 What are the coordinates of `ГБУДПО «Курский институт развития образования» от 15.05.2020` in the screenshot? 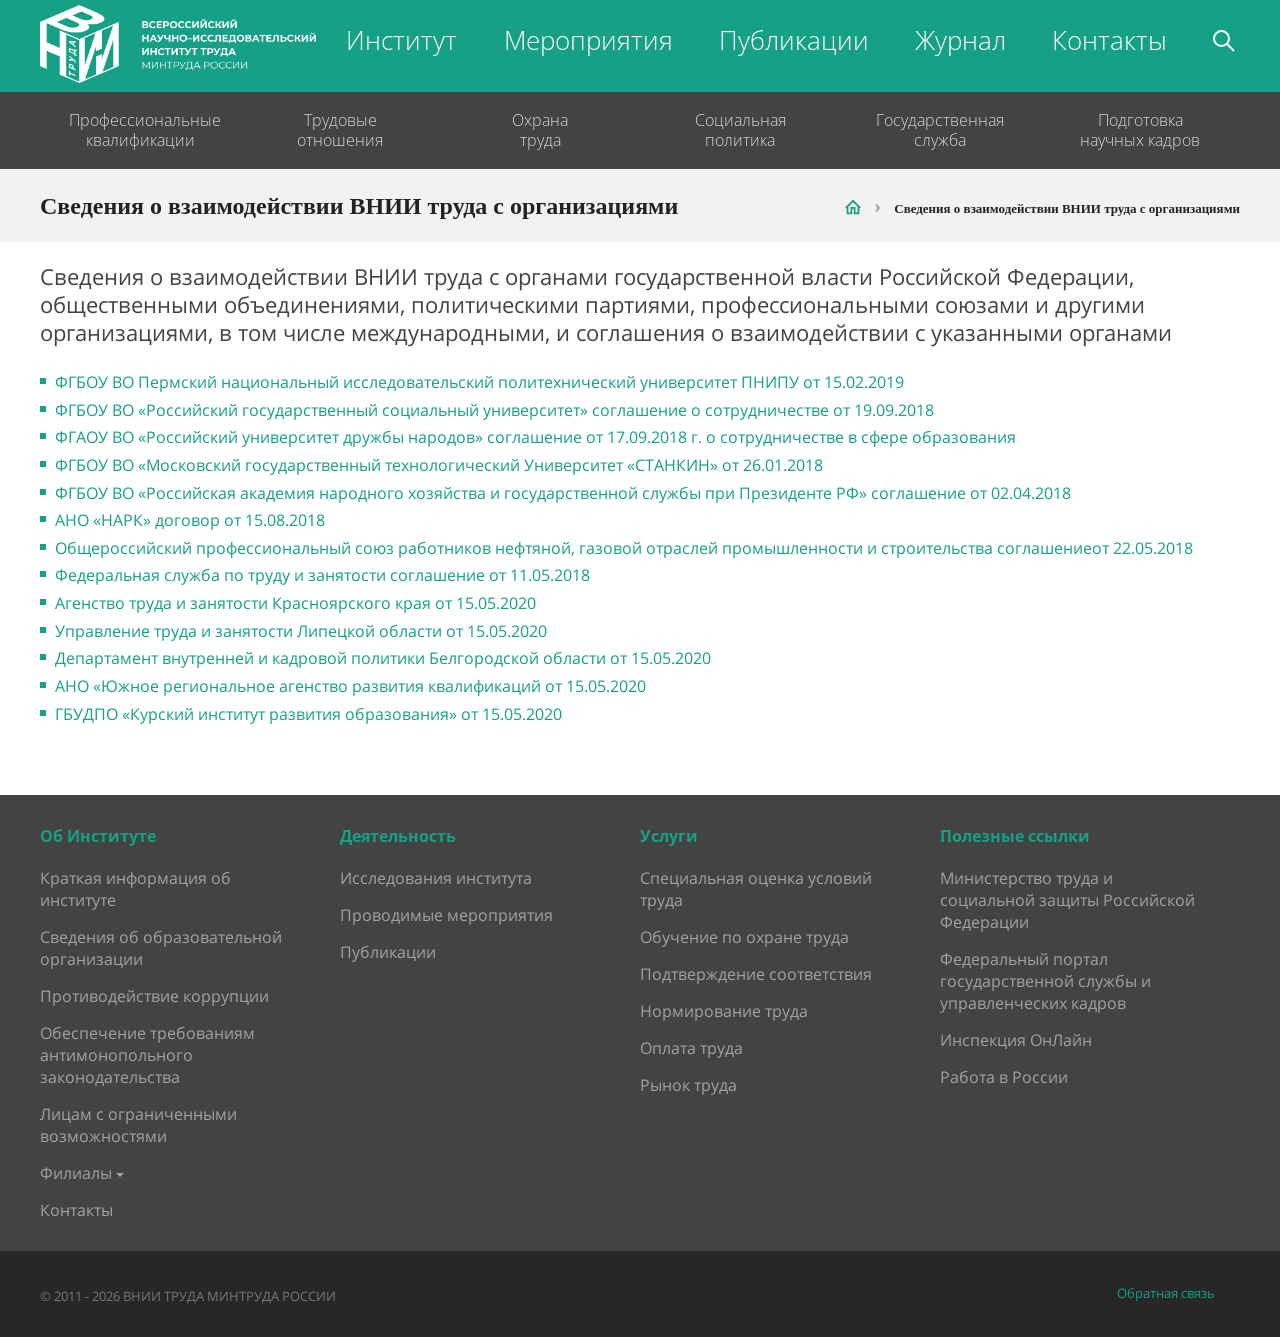 It's located at (308, 714).